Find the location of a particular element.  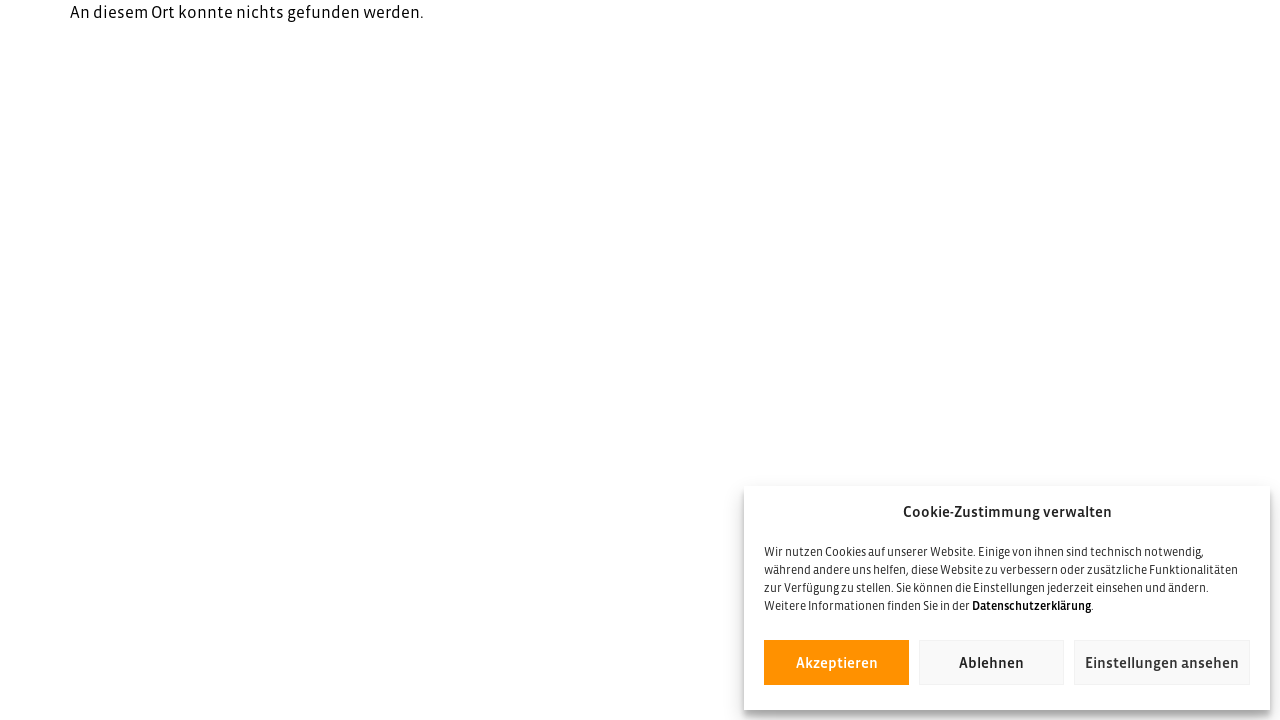

Einstellungen ansehen is located at coordinates (1162, 662).